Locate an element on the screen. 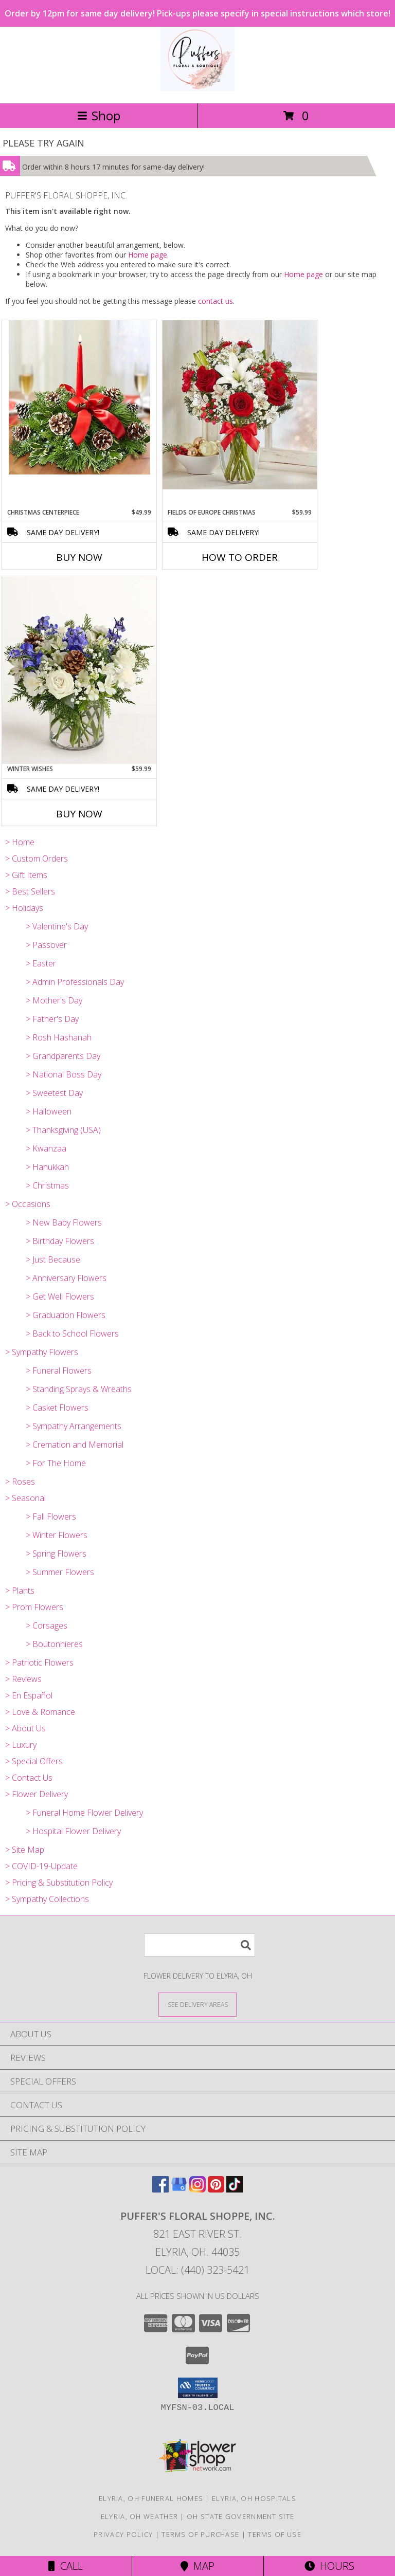 The height and width of the screenshot is (2576, 395). > Occasions is located at coordinates (27, 1204).